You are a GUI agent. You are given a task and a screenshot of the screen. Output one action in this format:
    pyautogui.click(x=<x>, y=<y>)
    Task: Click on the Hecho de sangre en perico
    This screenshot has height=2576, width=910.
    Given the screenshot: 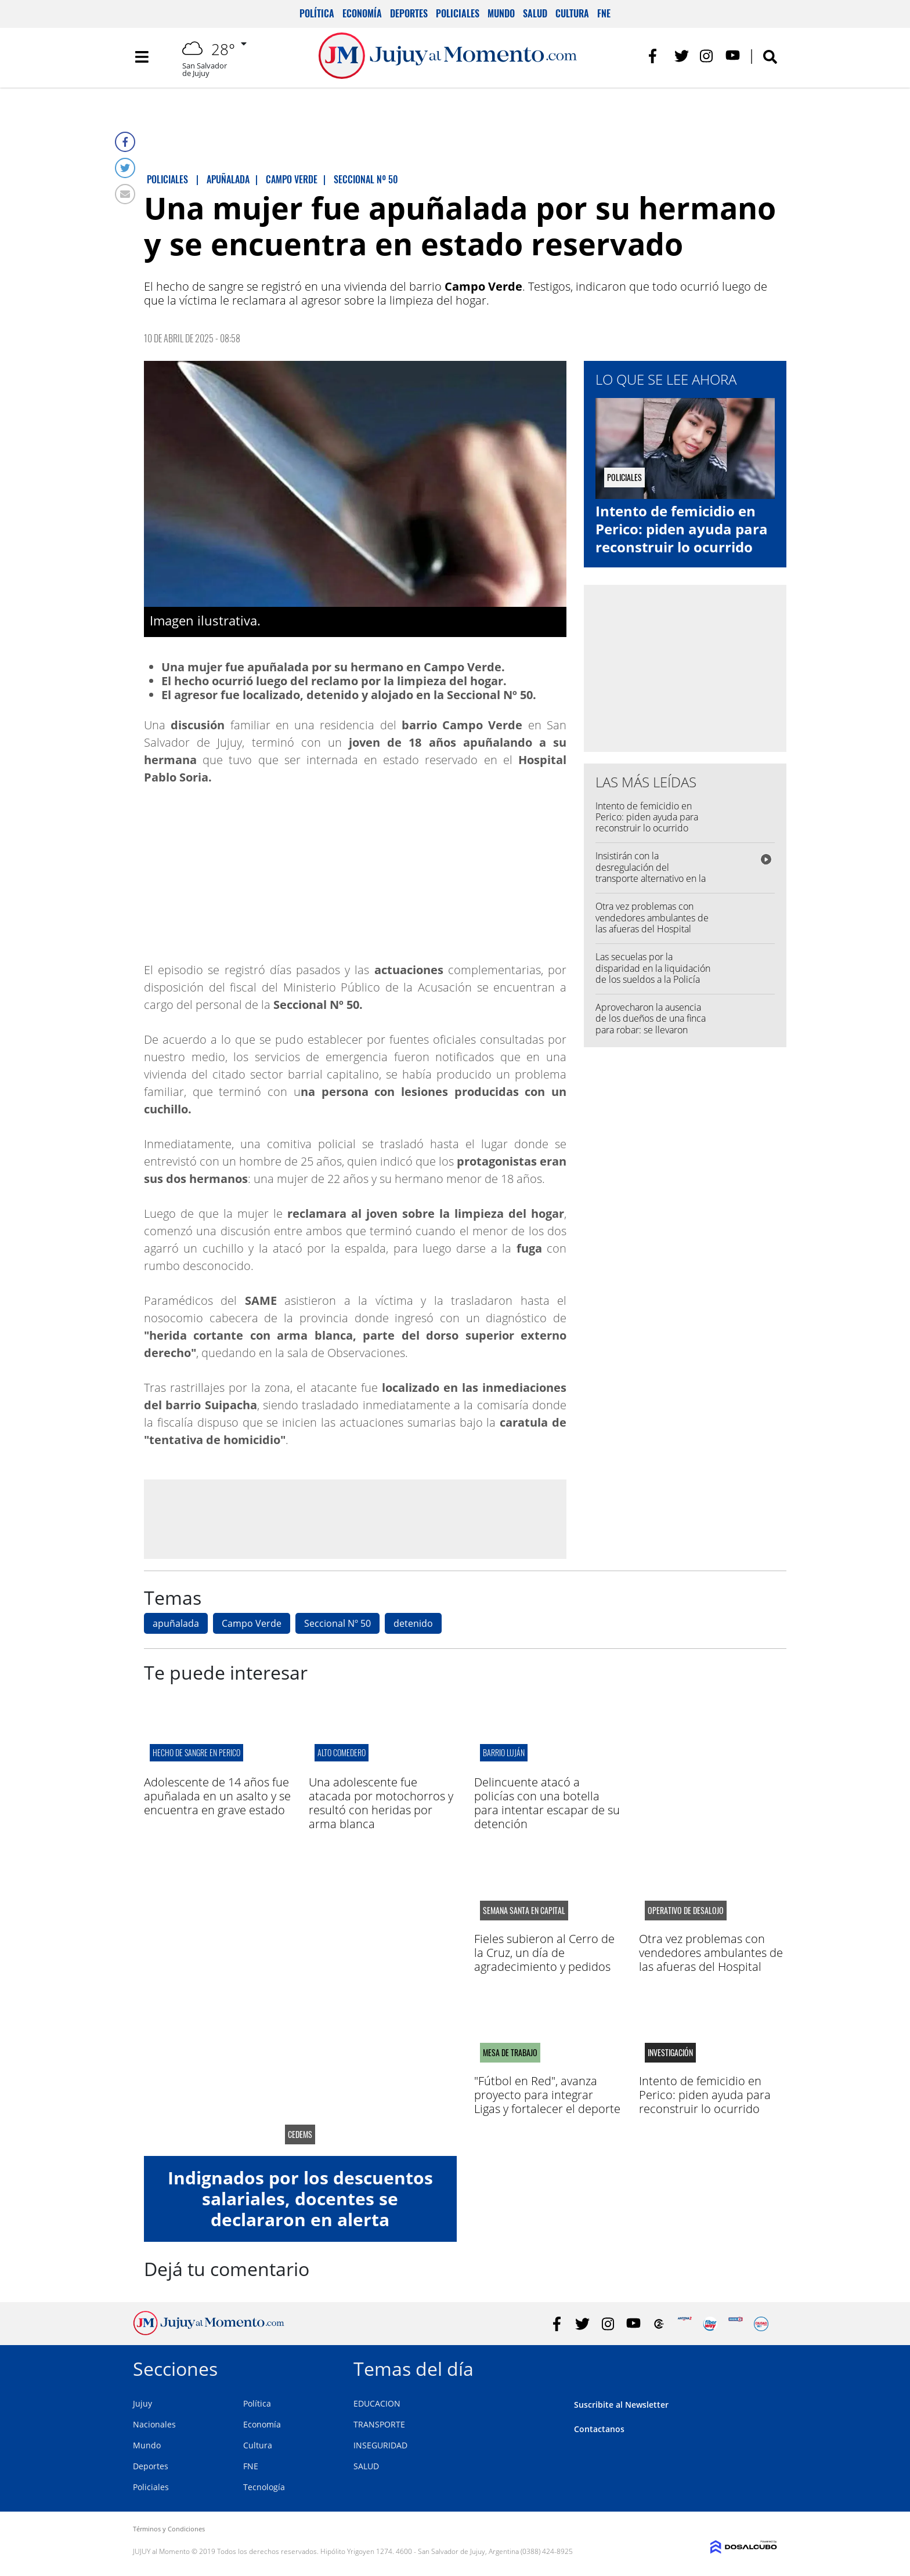 What is the action you would take?
    pyautogui.click(x=196, y=1752)
    